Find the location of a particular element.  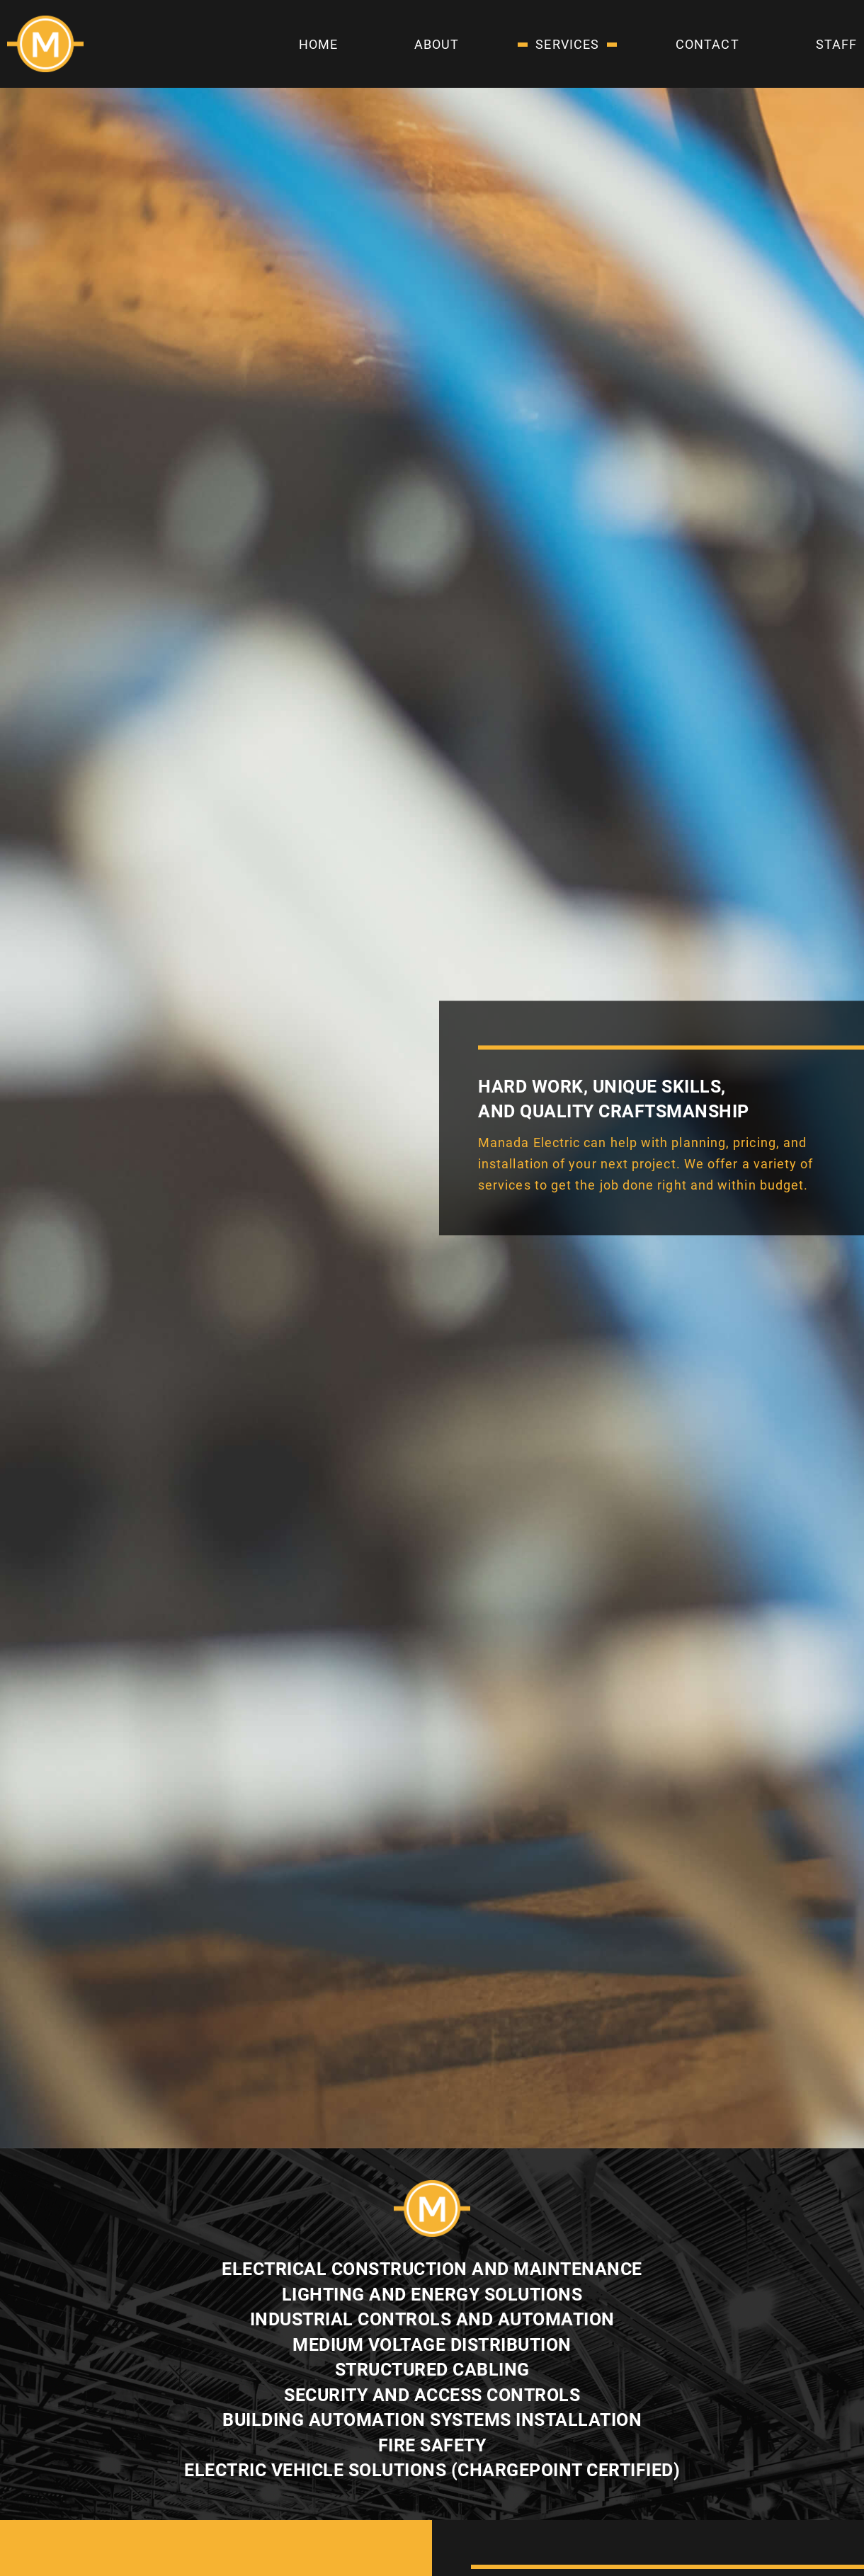

FIRE SAFETY is located at coordinates (432, 2445).